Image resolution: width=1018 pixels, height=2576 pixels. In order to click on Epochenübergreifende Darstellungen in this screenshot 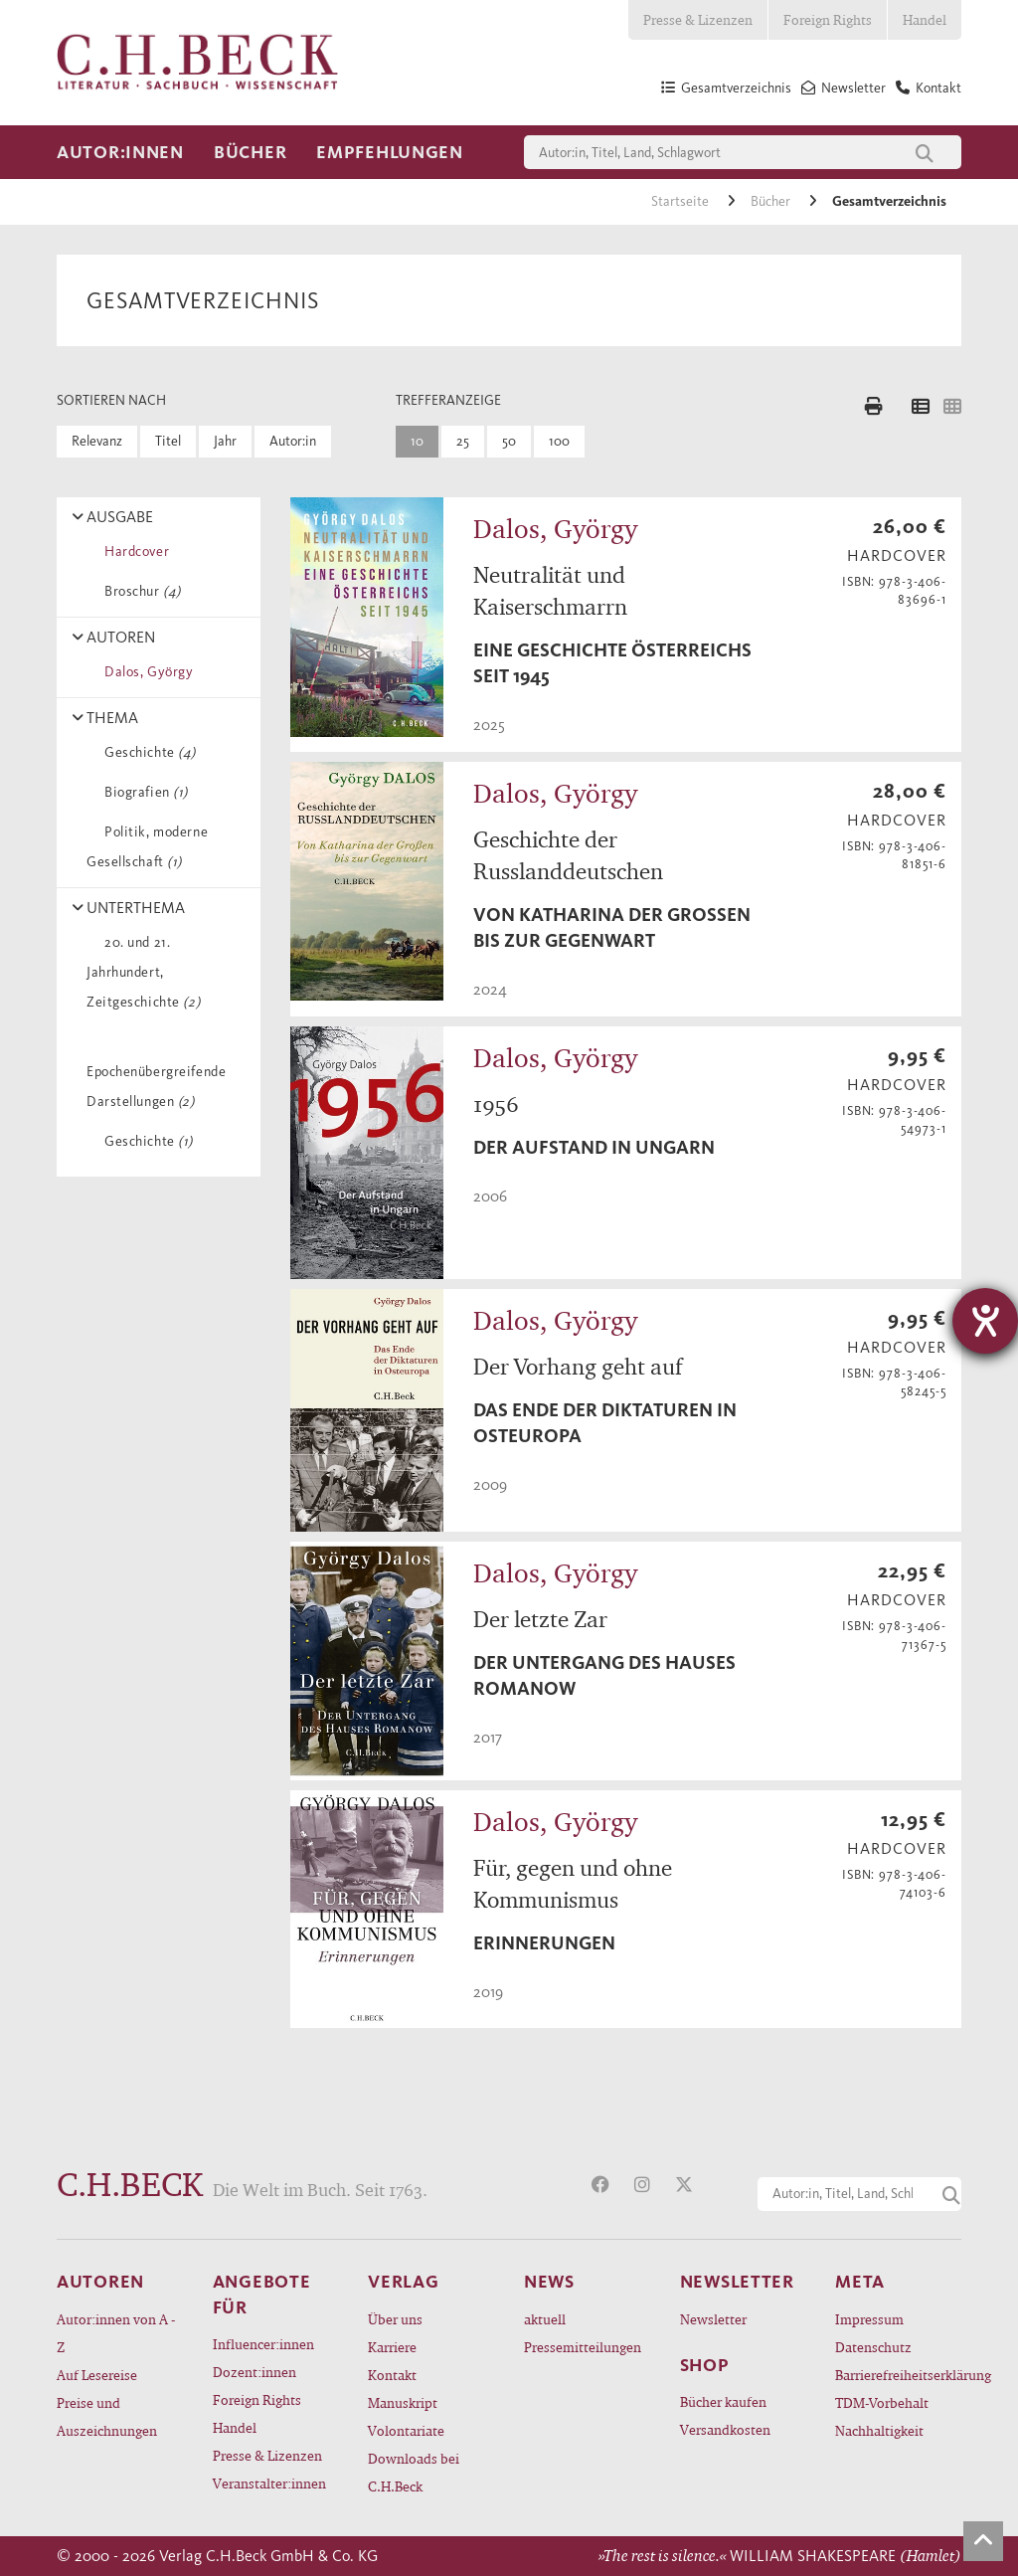, I will do `click(156, 1071)`.